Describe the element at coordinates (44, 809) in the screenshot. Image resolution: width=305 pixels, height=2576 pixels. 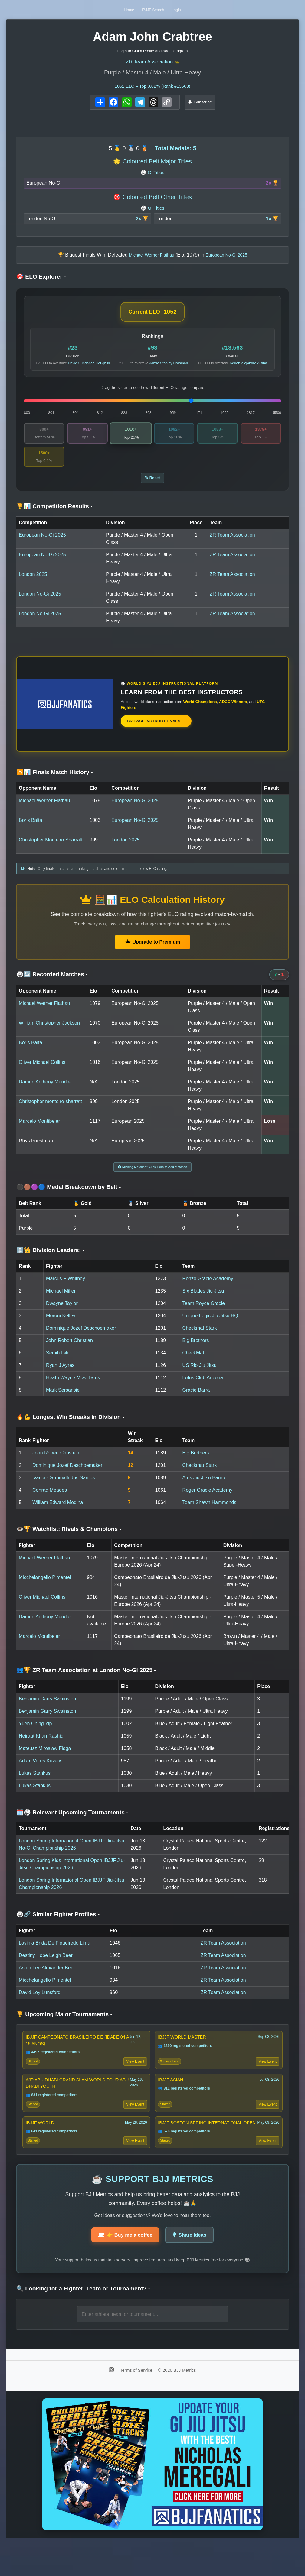
I see `Michael Werner Flathau` at that location.